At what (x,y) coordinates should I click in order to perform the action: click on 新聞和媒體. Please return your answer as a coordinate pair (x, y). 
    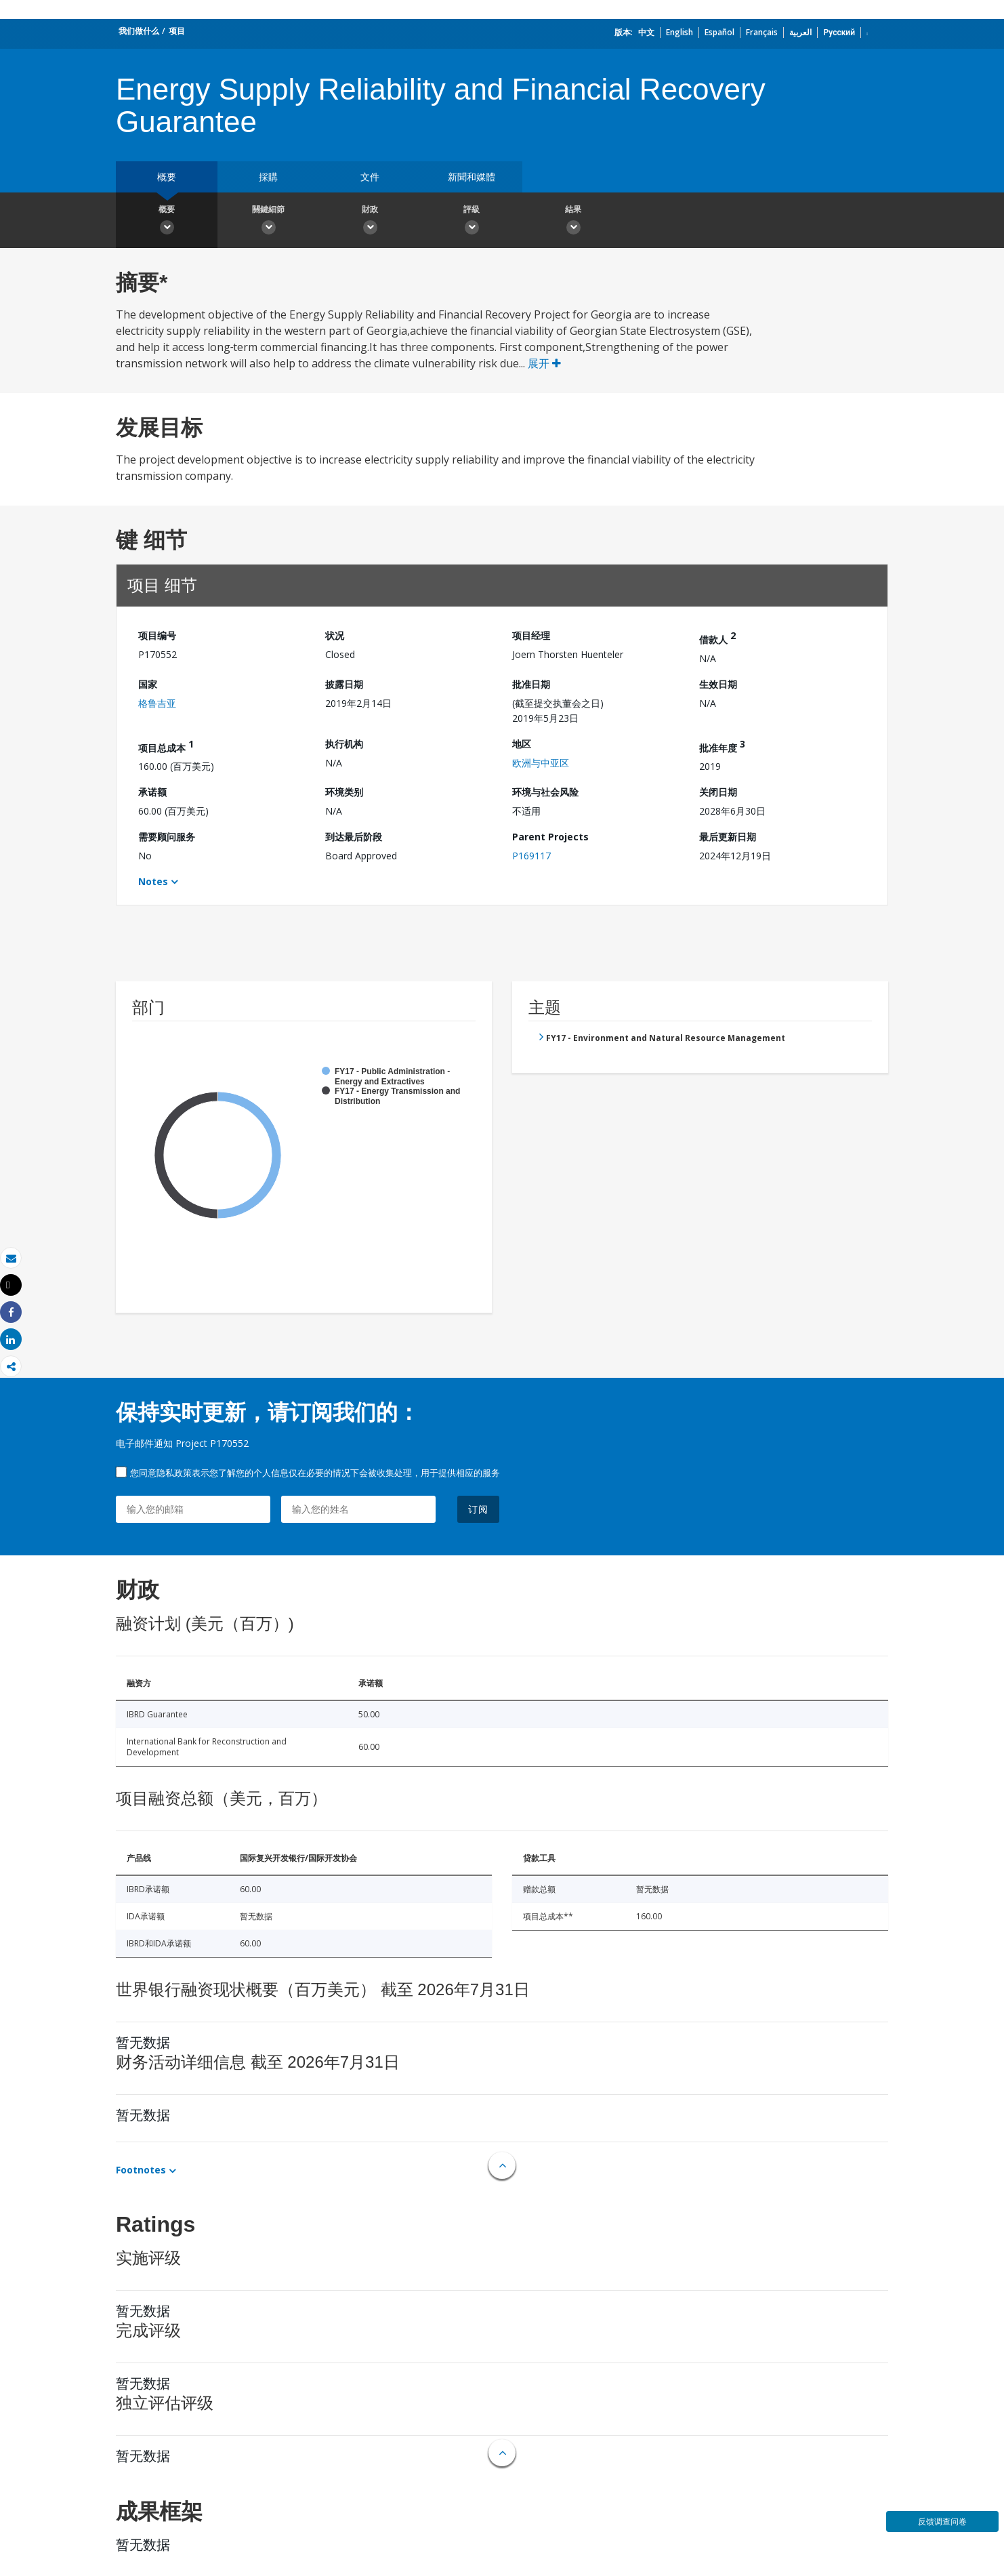
    Looking at the image, I should click on (471, 176).